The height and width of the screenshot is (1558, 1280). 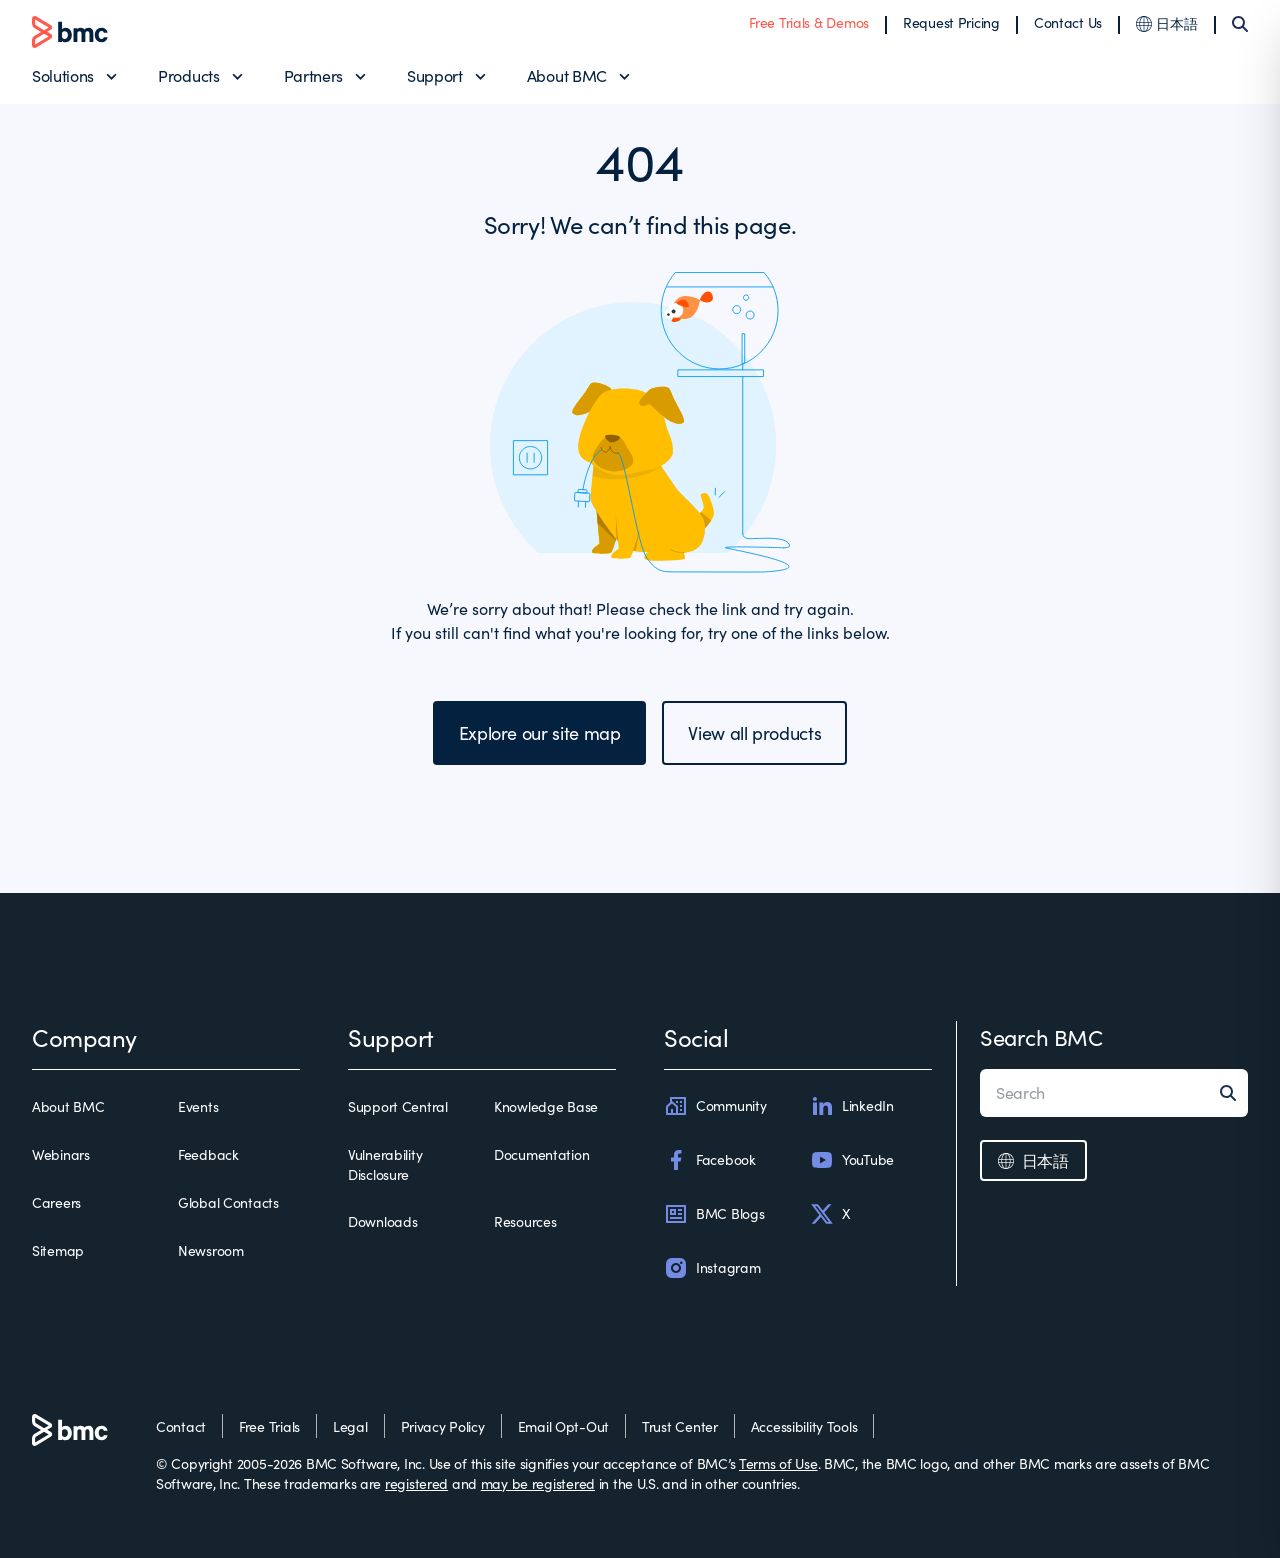 What do you see at coordinates (1240, 24) in the screenshot?
I see `[Search]` at bounding box center [1240, 24].